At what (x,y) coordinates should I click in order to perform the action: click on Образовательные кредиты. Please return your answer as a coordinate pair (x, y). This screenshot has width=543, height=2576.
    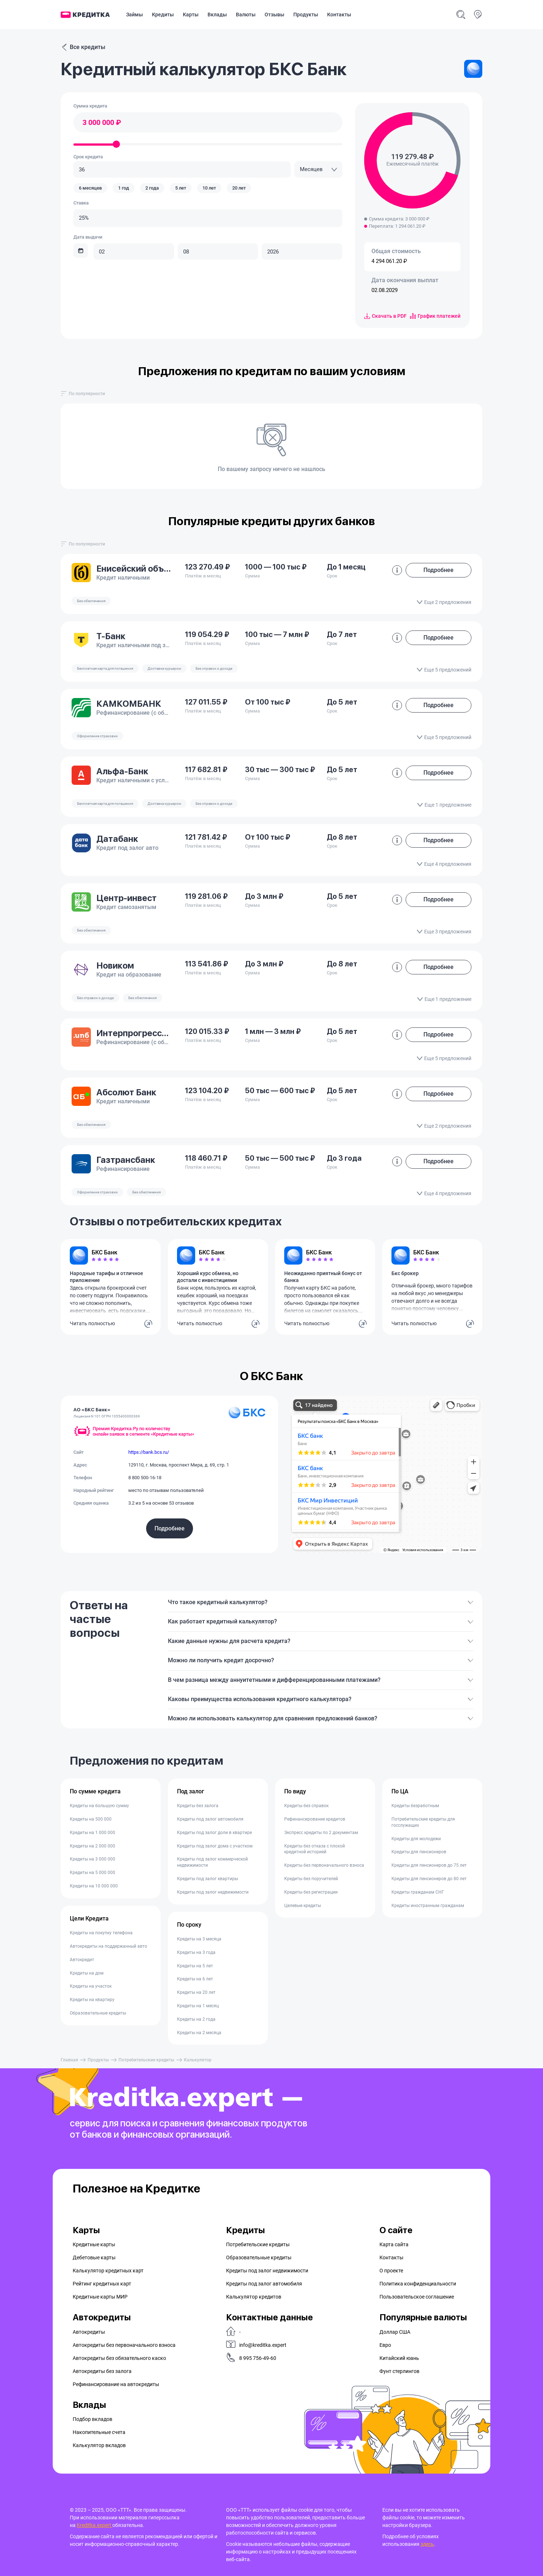
    Looking at the image, I should click on (98, 2013).